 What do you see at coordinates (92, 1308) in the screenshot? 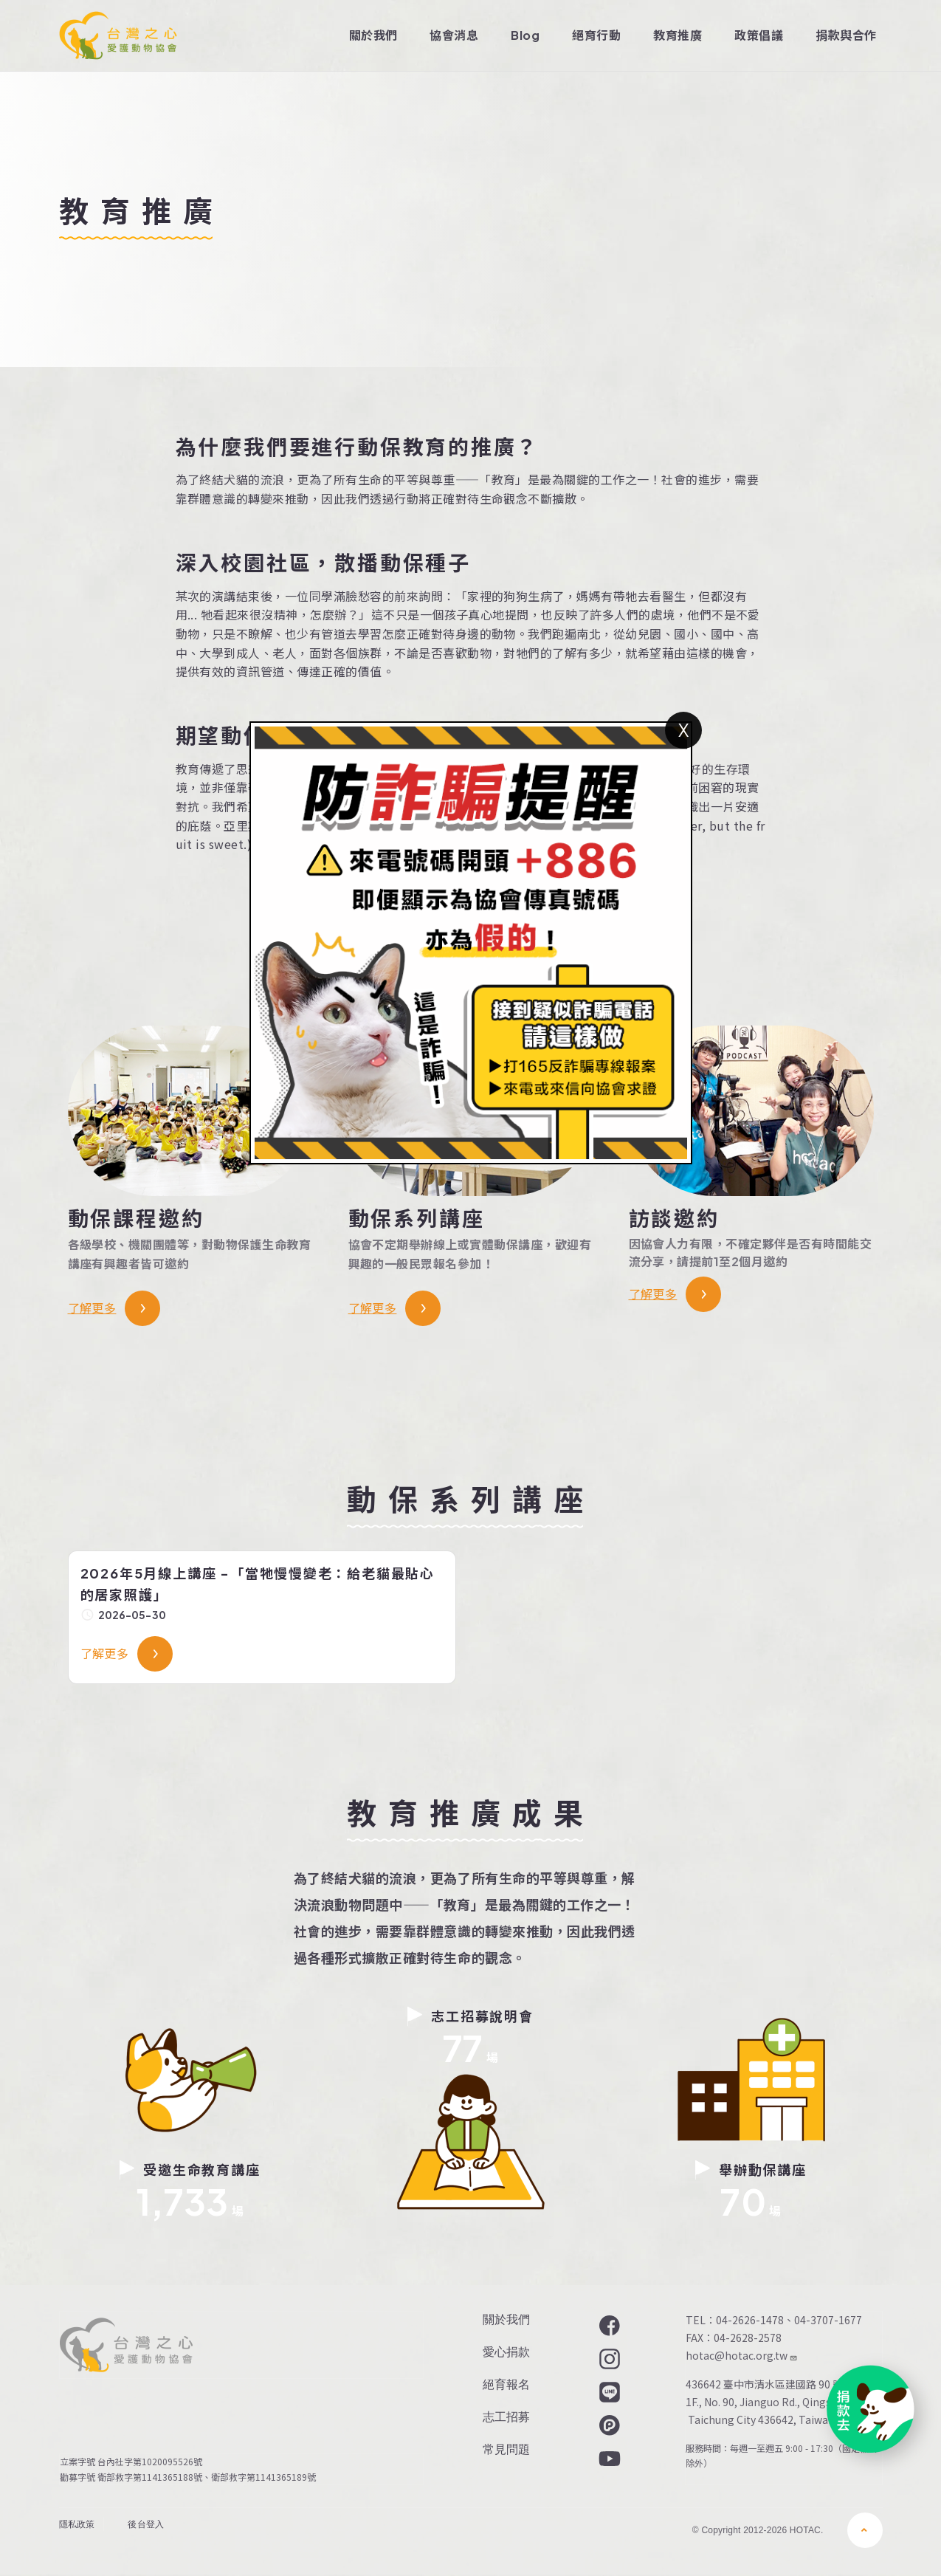
I see `了解更多` at bounding box center [92, 1308].